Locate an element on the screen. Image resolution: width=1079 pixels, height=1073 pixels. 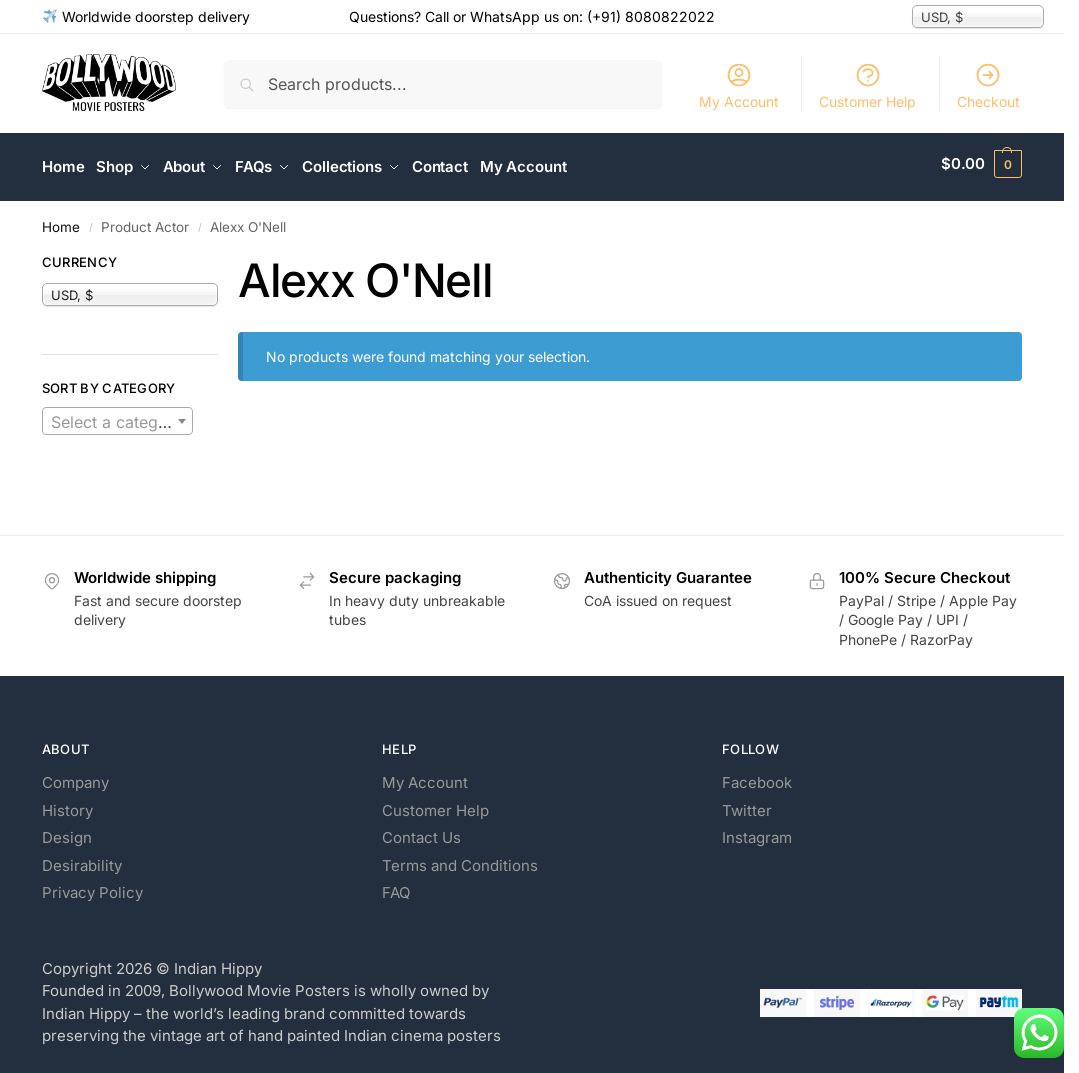
Design is located at coordinates (67, 831).